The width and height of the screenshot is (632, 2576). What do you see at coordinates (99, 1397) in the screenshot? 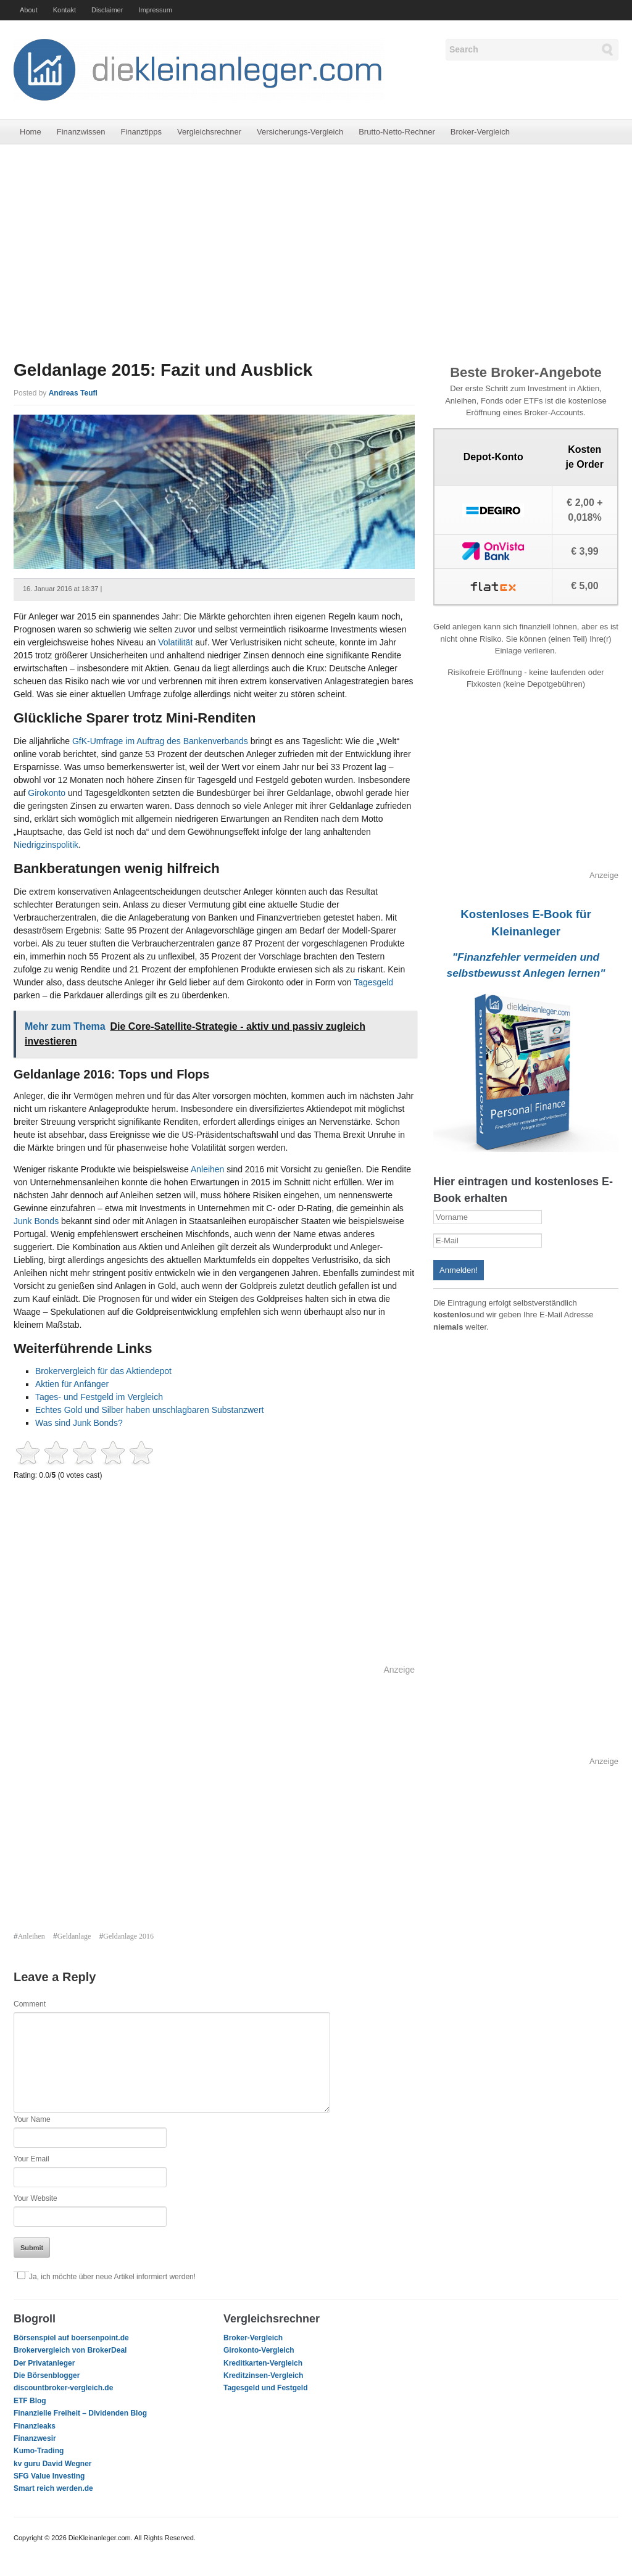
I see `Tages- und Festgeld im Vergleich` at bounding box center [99, 1397].